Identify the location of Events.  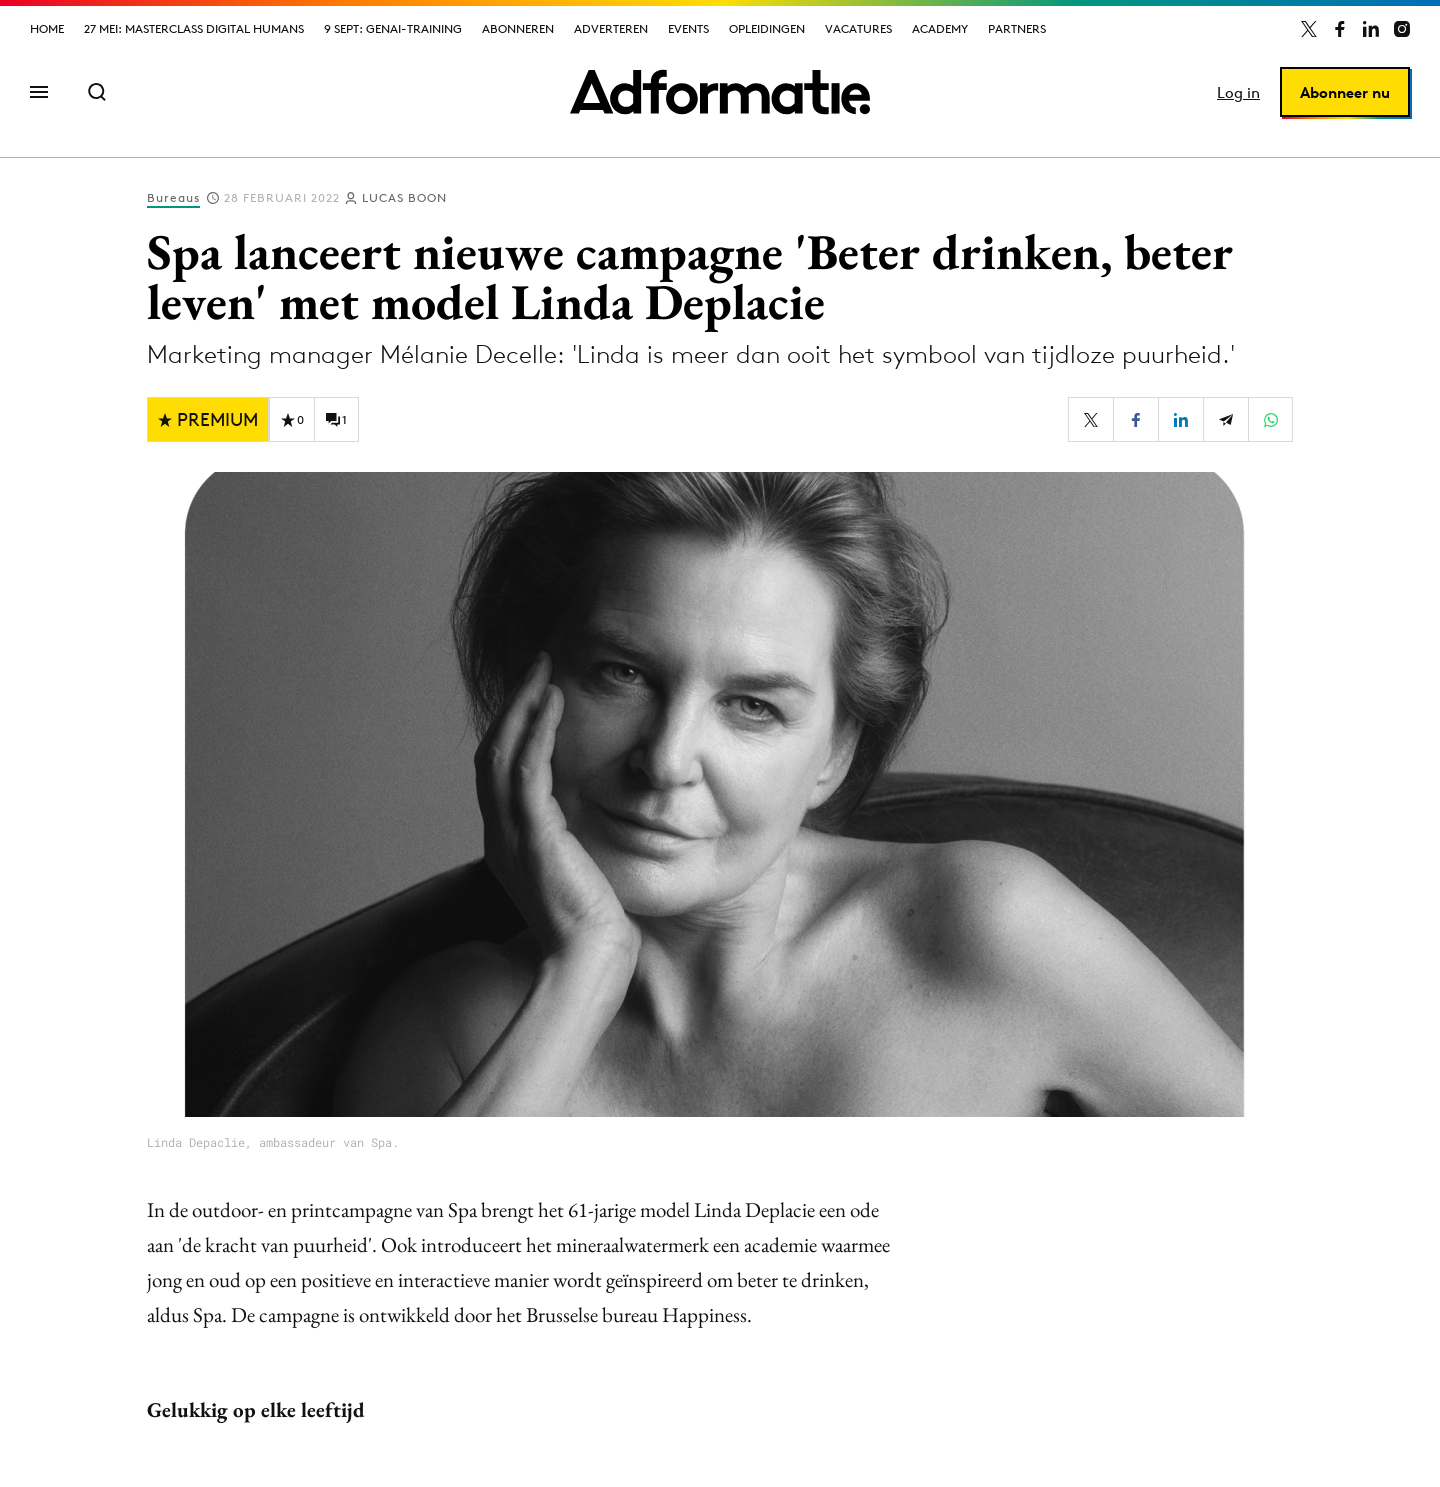
(688, 28).